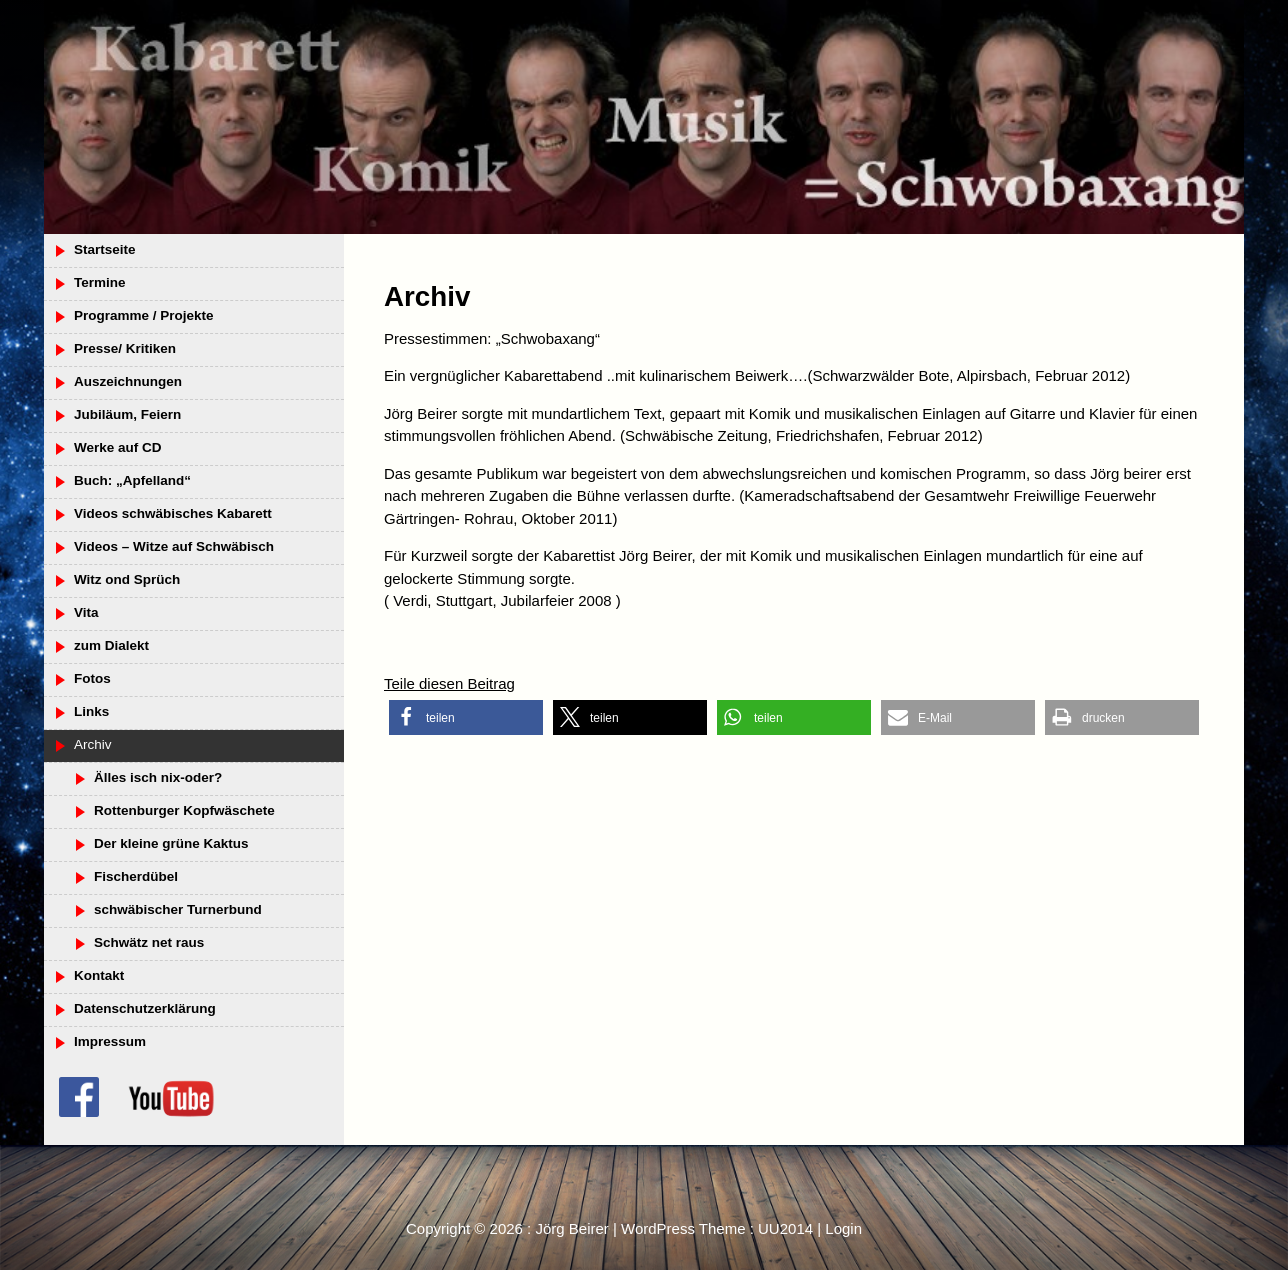 This screenshot has height=1270, width=1288. I want to click on Impressum, so click(110, 1041).